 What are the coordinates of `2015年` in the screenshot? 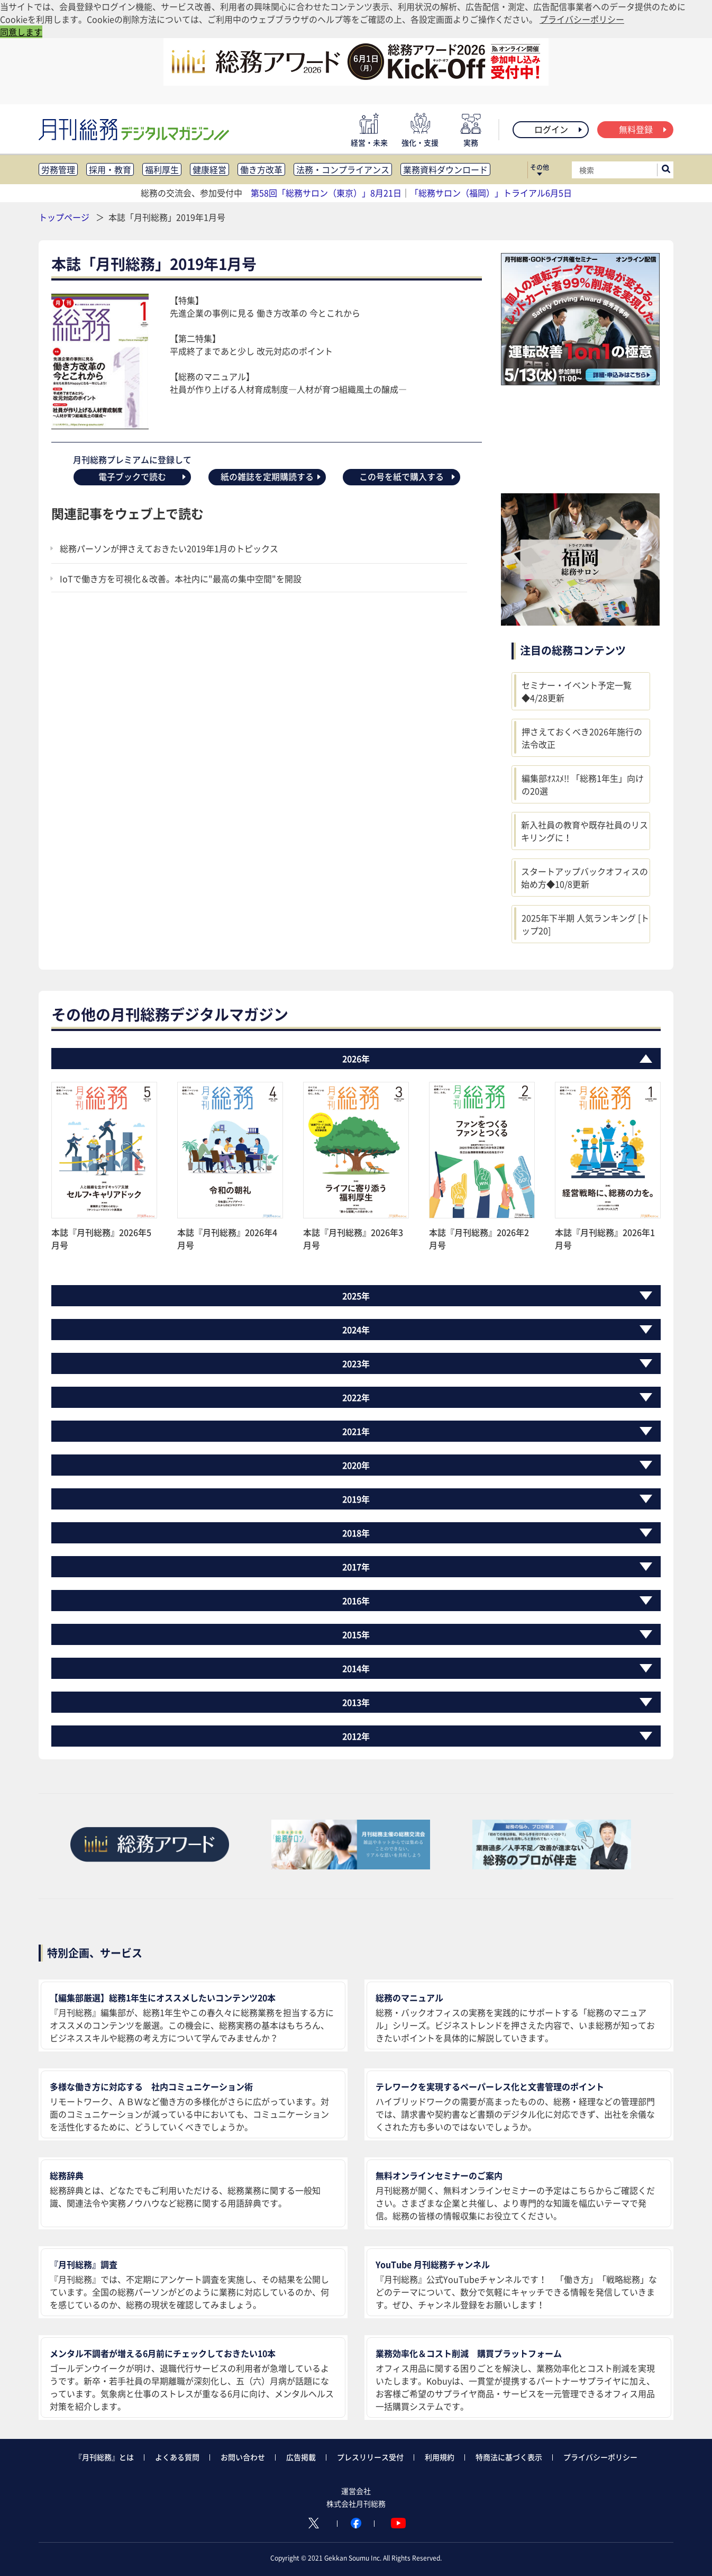 It's located at (356, 1634).